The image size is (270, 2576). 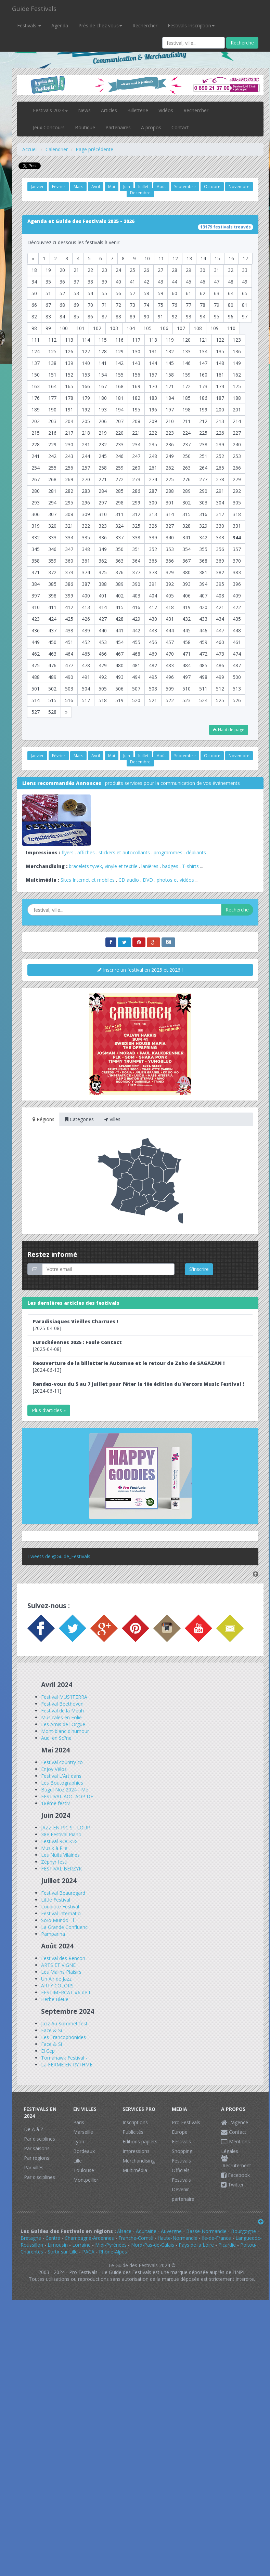 What do you see at coordinates (86, 607) in the screenshot?
I see `413` at bounding box center [86, 607].